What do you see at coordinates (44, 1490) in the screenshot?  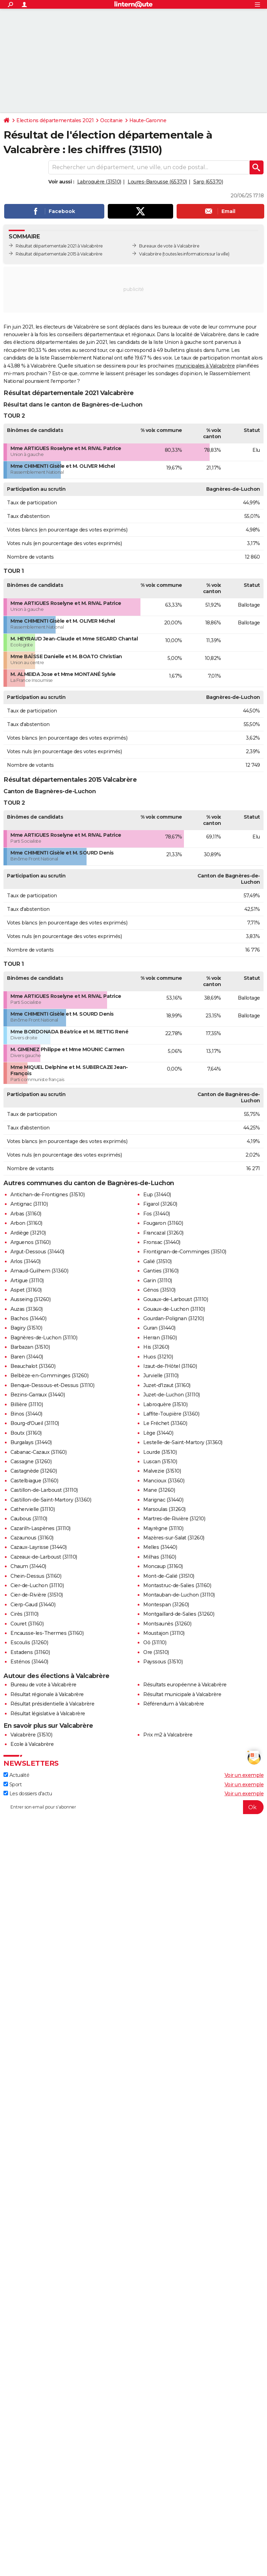 I see `Castillon-de-Larboust (31110)` at bounding box center [44, 1490].